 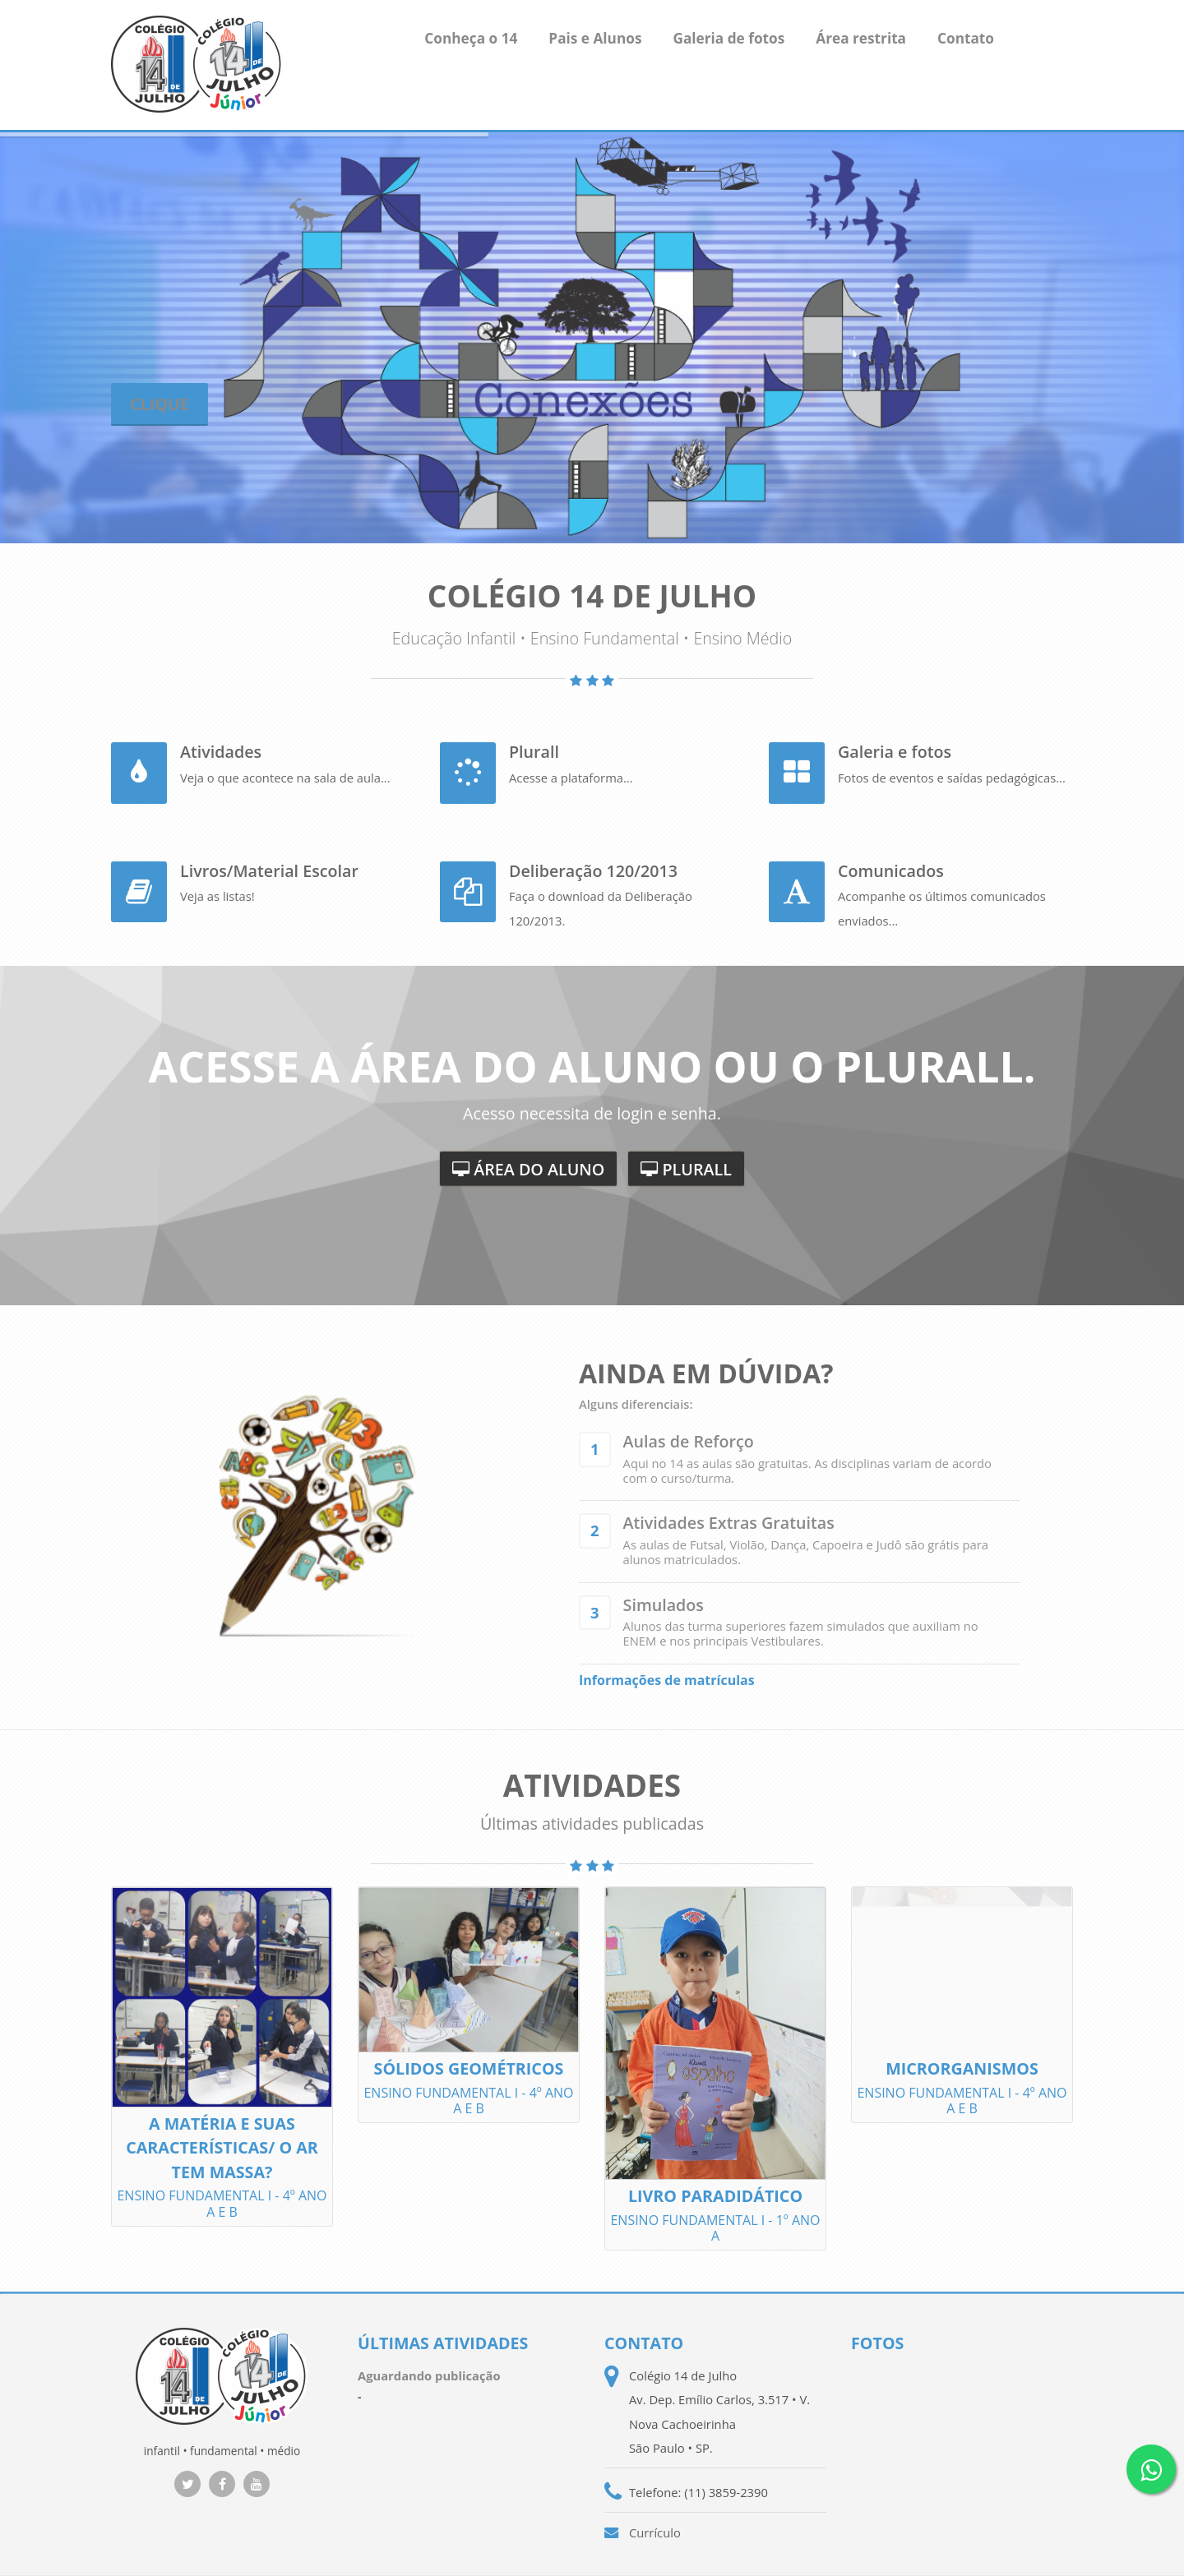 I want to click on Aguardando publicação, so click(x=429, y=2375).